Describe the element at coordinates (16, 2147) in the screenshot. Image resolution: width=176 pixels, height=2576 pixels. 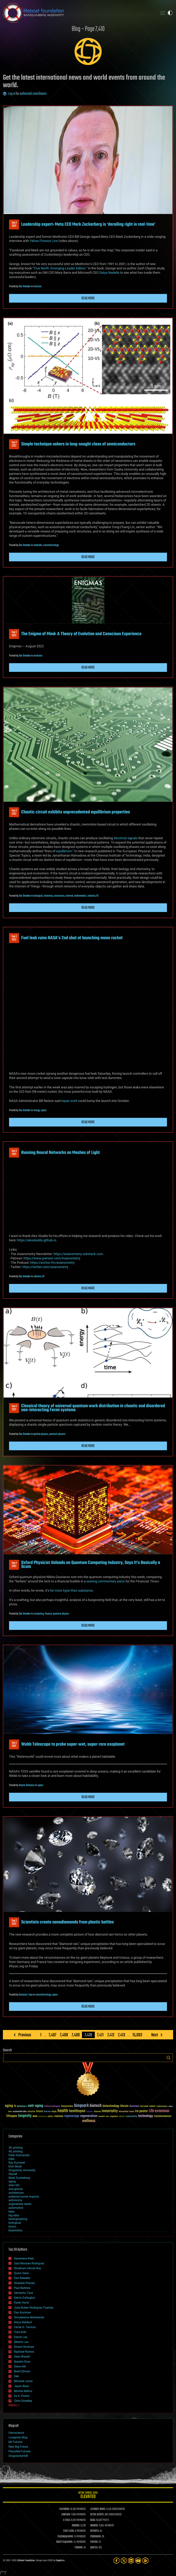
I see `3D printing` at that location.